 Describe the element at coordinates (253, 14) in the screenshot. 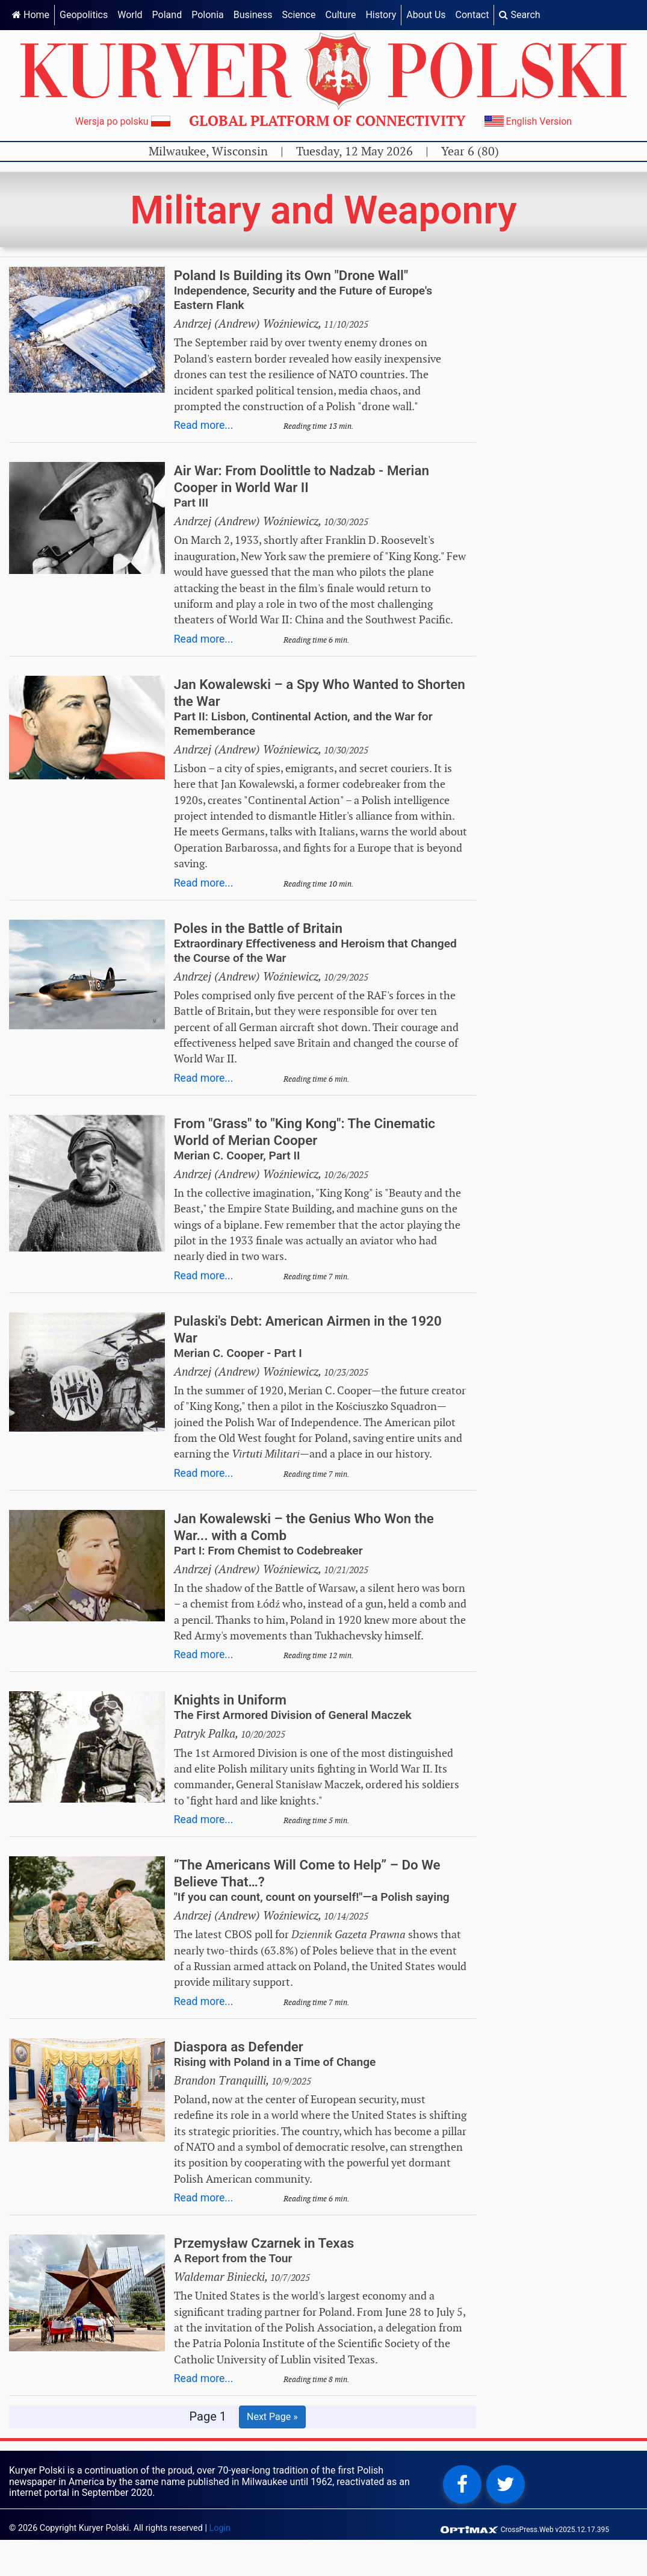

I see `Business` at that location.